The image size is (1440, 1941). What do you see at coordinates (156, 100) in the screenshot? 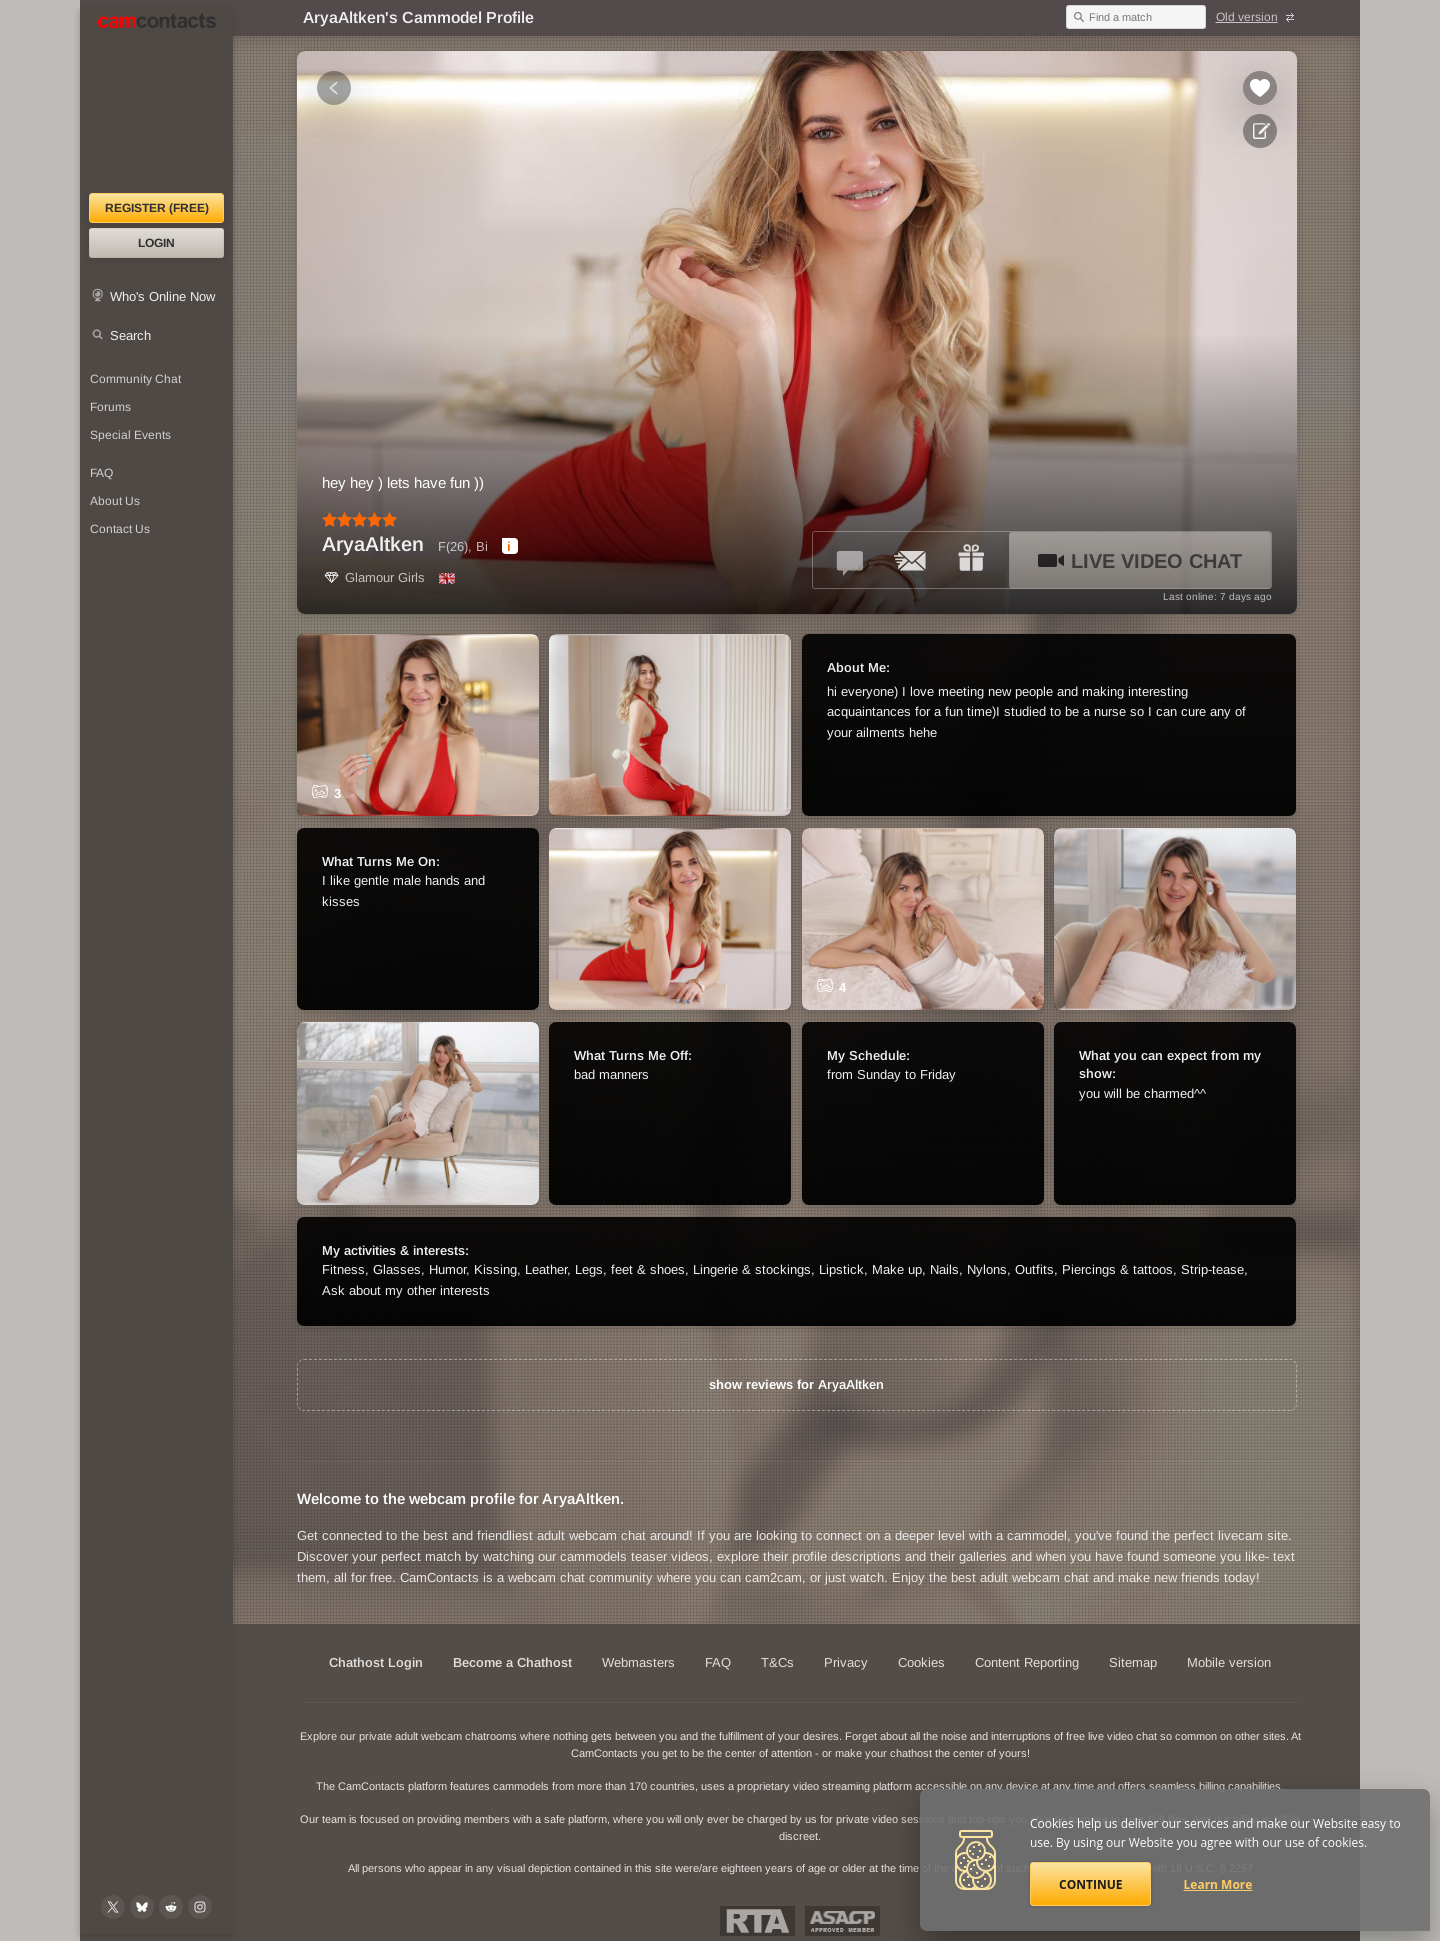
I see `[CamContacts Homepage]` at bounding box center [156, 100].